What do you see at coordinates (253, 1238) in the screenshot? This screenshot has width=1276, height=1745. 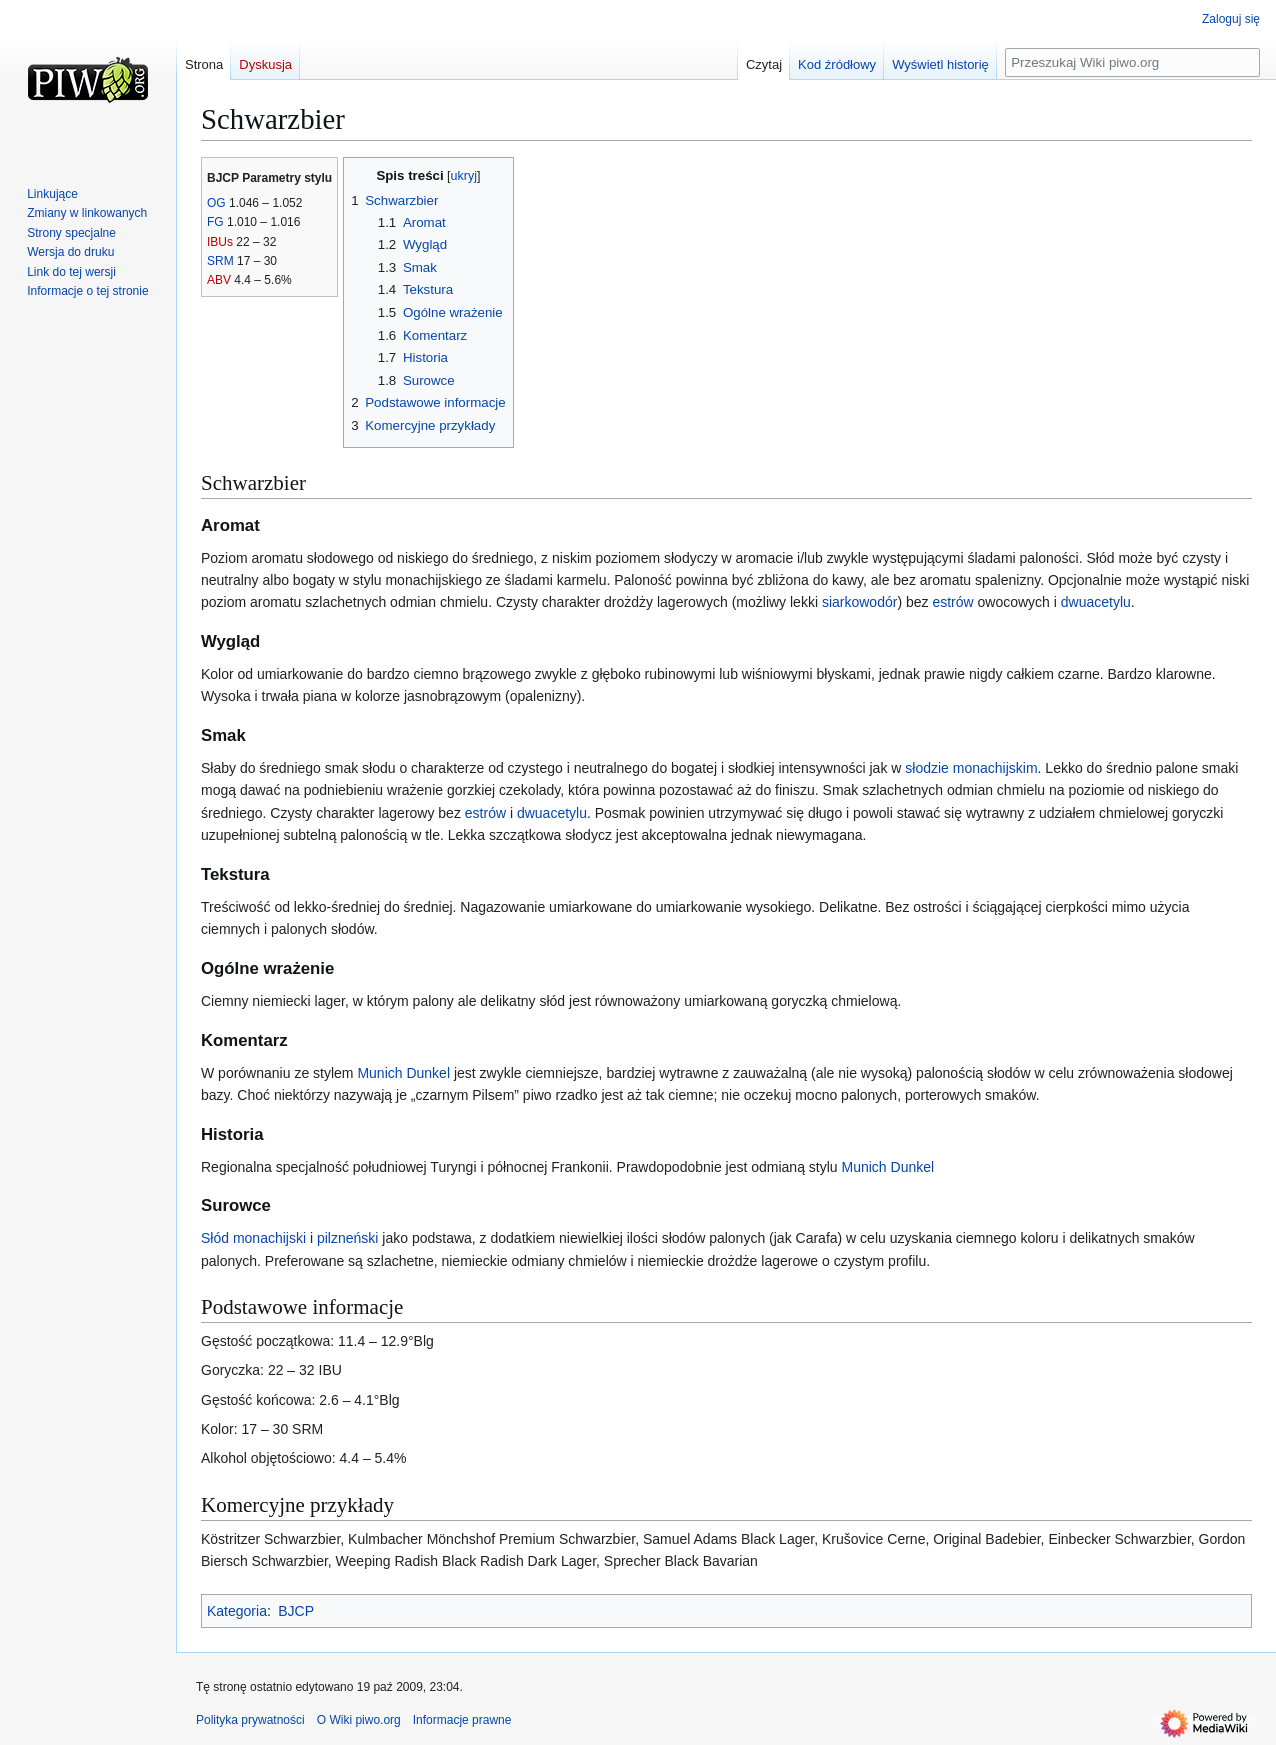 I see `Słód monachijski` at bounding box center [253, 1238].